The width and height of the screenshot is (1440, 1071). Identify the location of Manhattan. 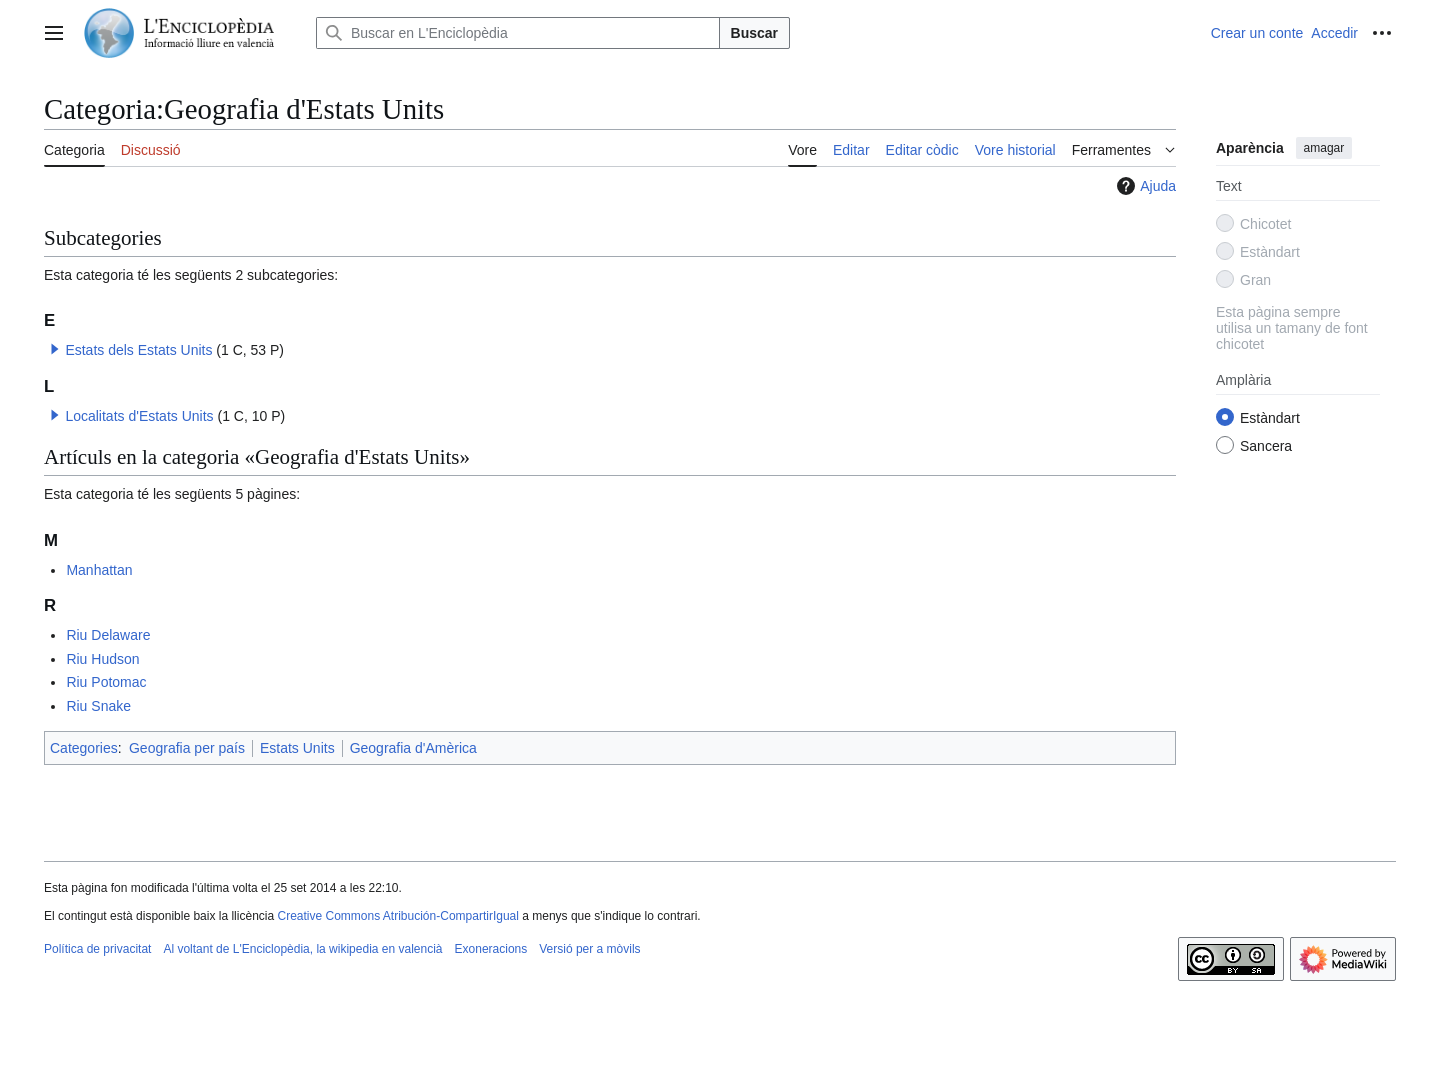
(99, 570).